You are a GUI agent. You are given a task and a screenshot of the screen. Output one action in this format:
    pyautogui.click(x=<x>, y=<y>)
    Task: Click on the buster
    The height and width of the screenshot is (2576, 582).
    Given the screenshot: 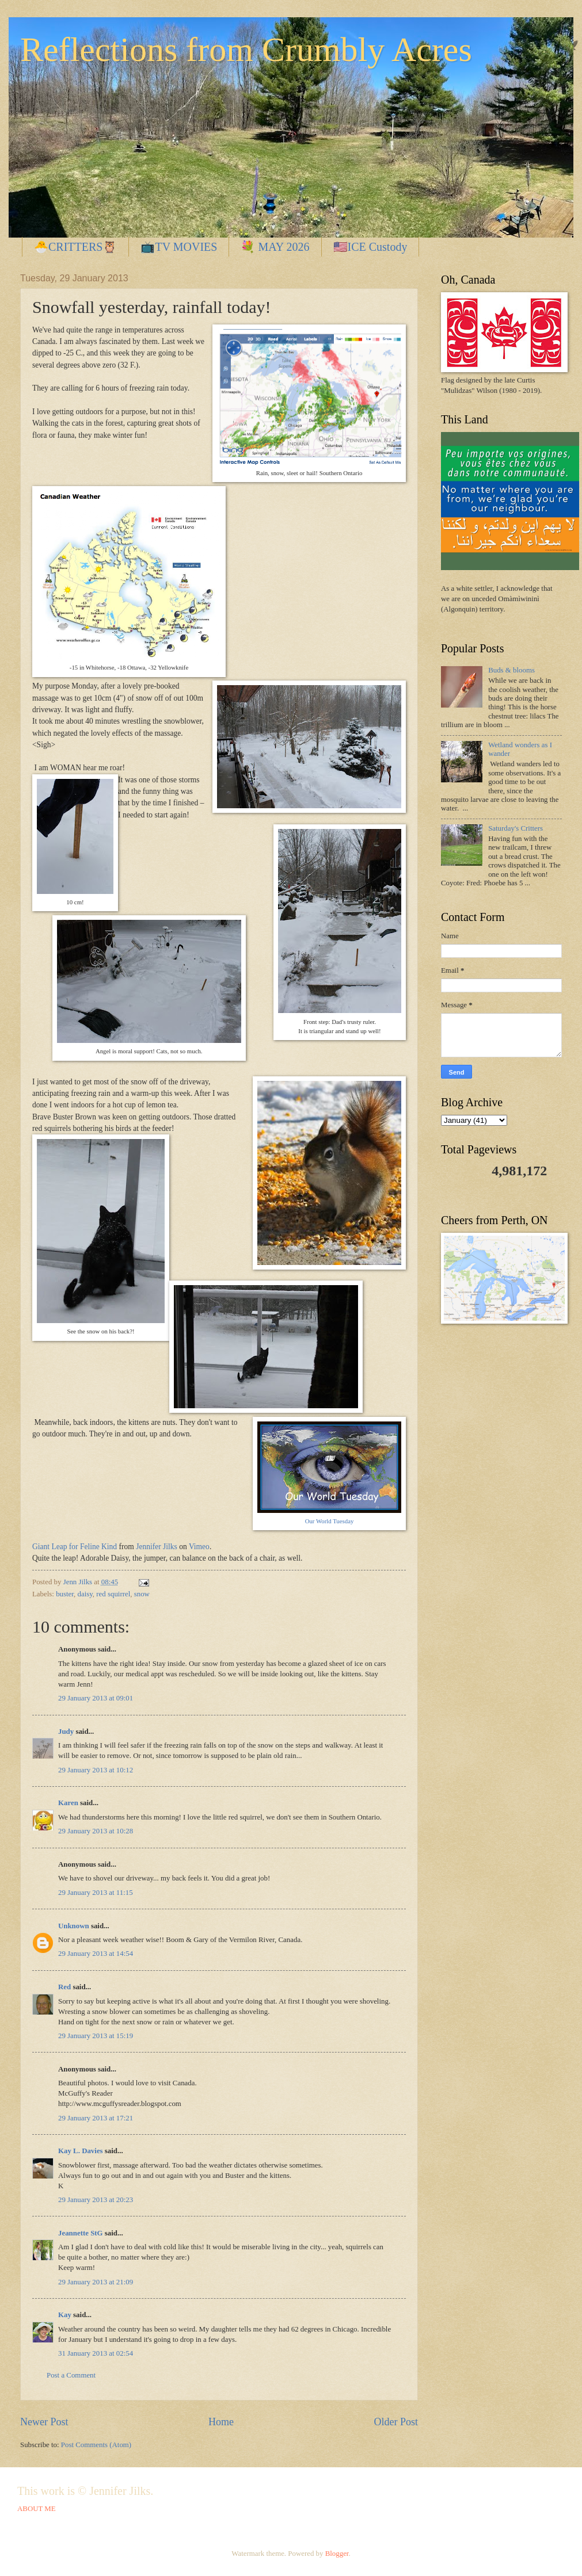 What is the action you would take?
    pyautogui.click(x=65, y=1594)
    